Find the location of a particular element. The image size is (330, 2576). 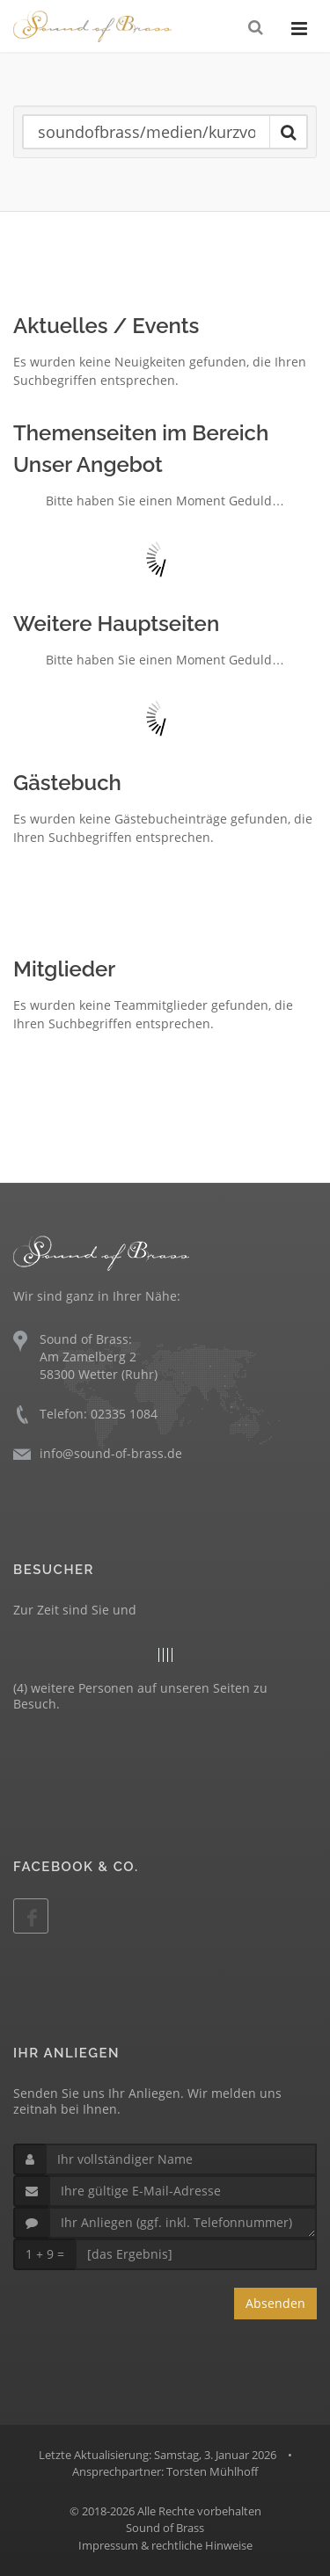

Torsten Mühlhoff is located at coordinates (212, 2471).